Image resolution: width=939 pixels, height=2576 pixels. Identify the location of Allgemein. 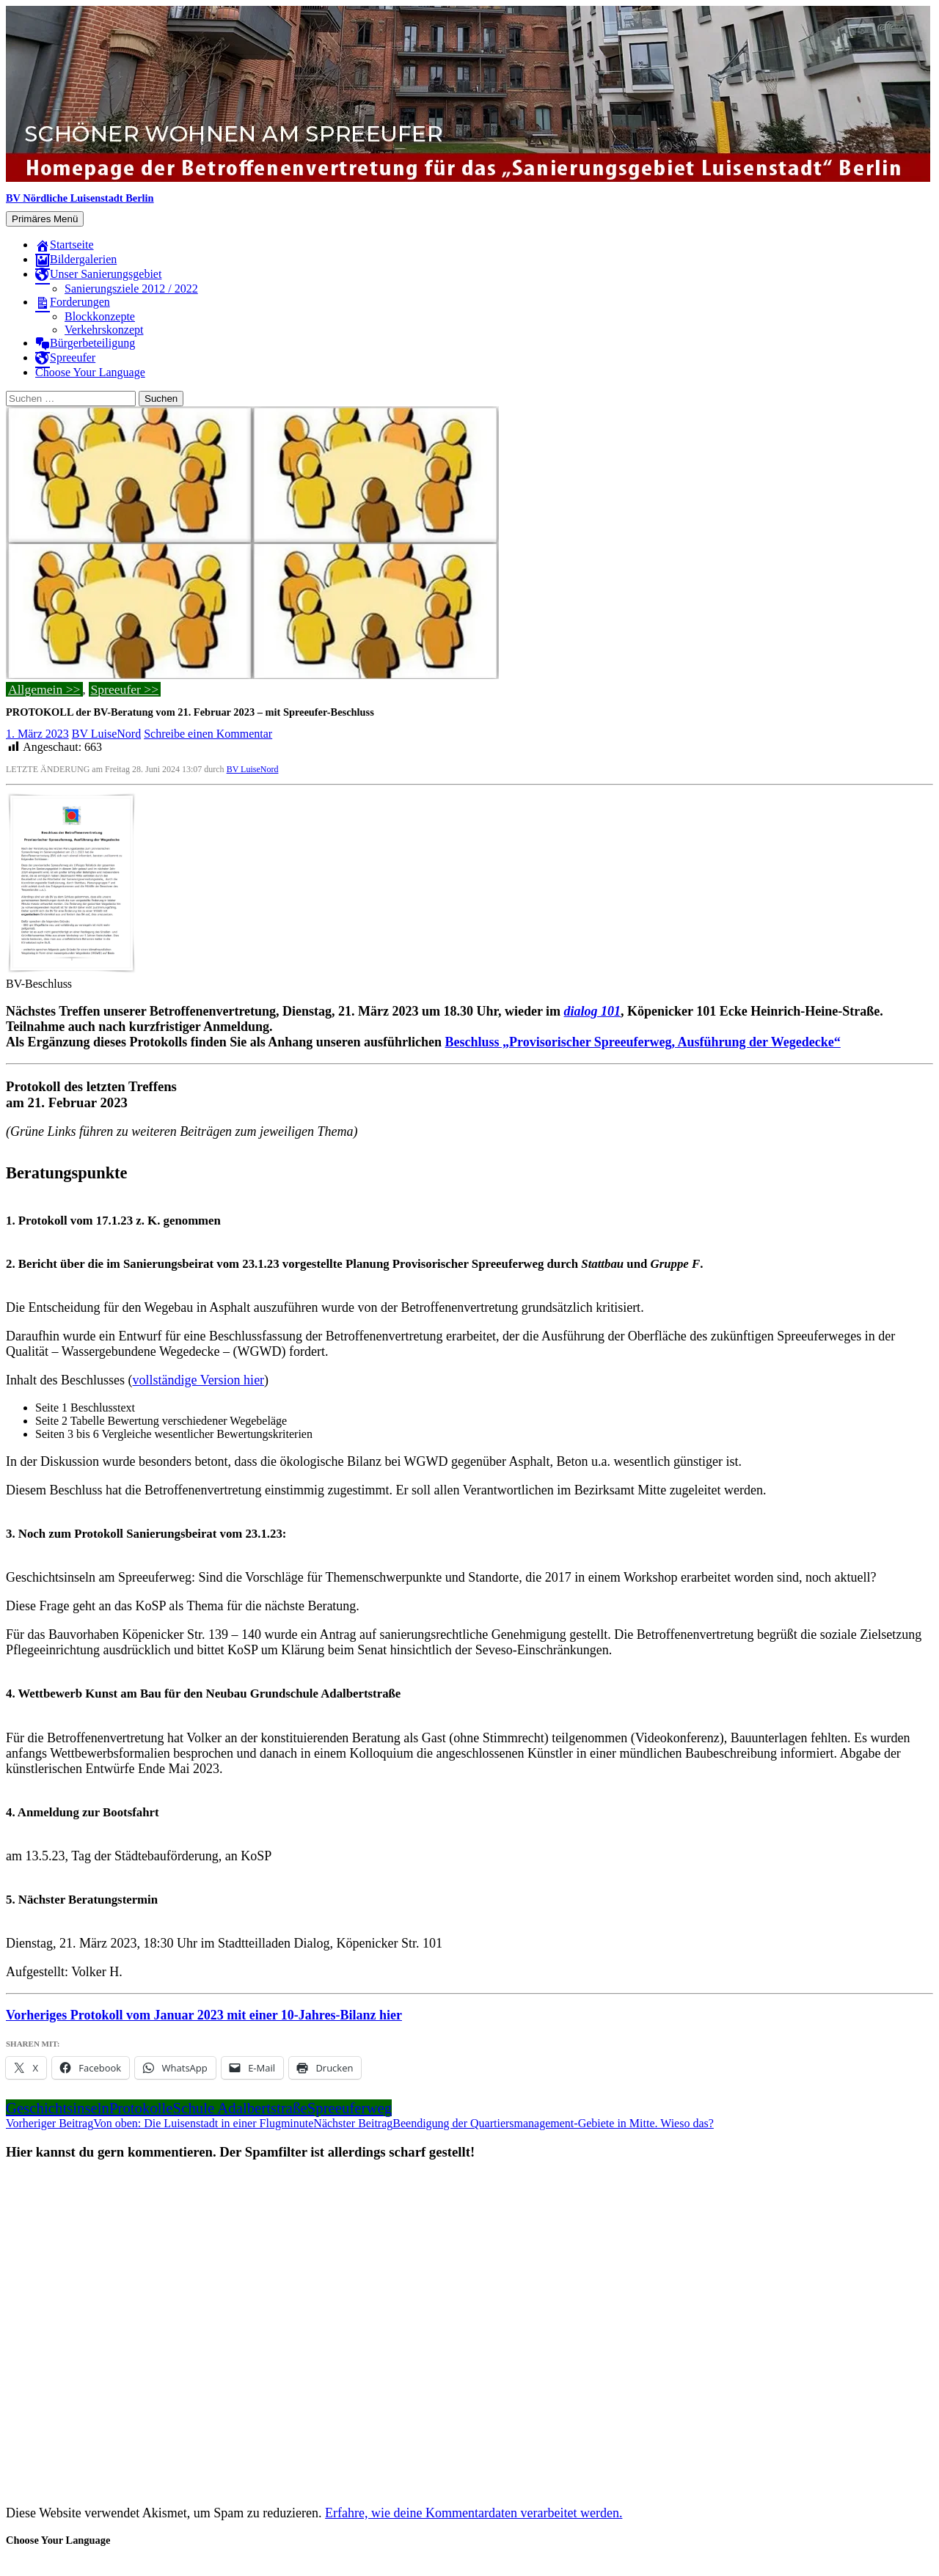
(35, 689).